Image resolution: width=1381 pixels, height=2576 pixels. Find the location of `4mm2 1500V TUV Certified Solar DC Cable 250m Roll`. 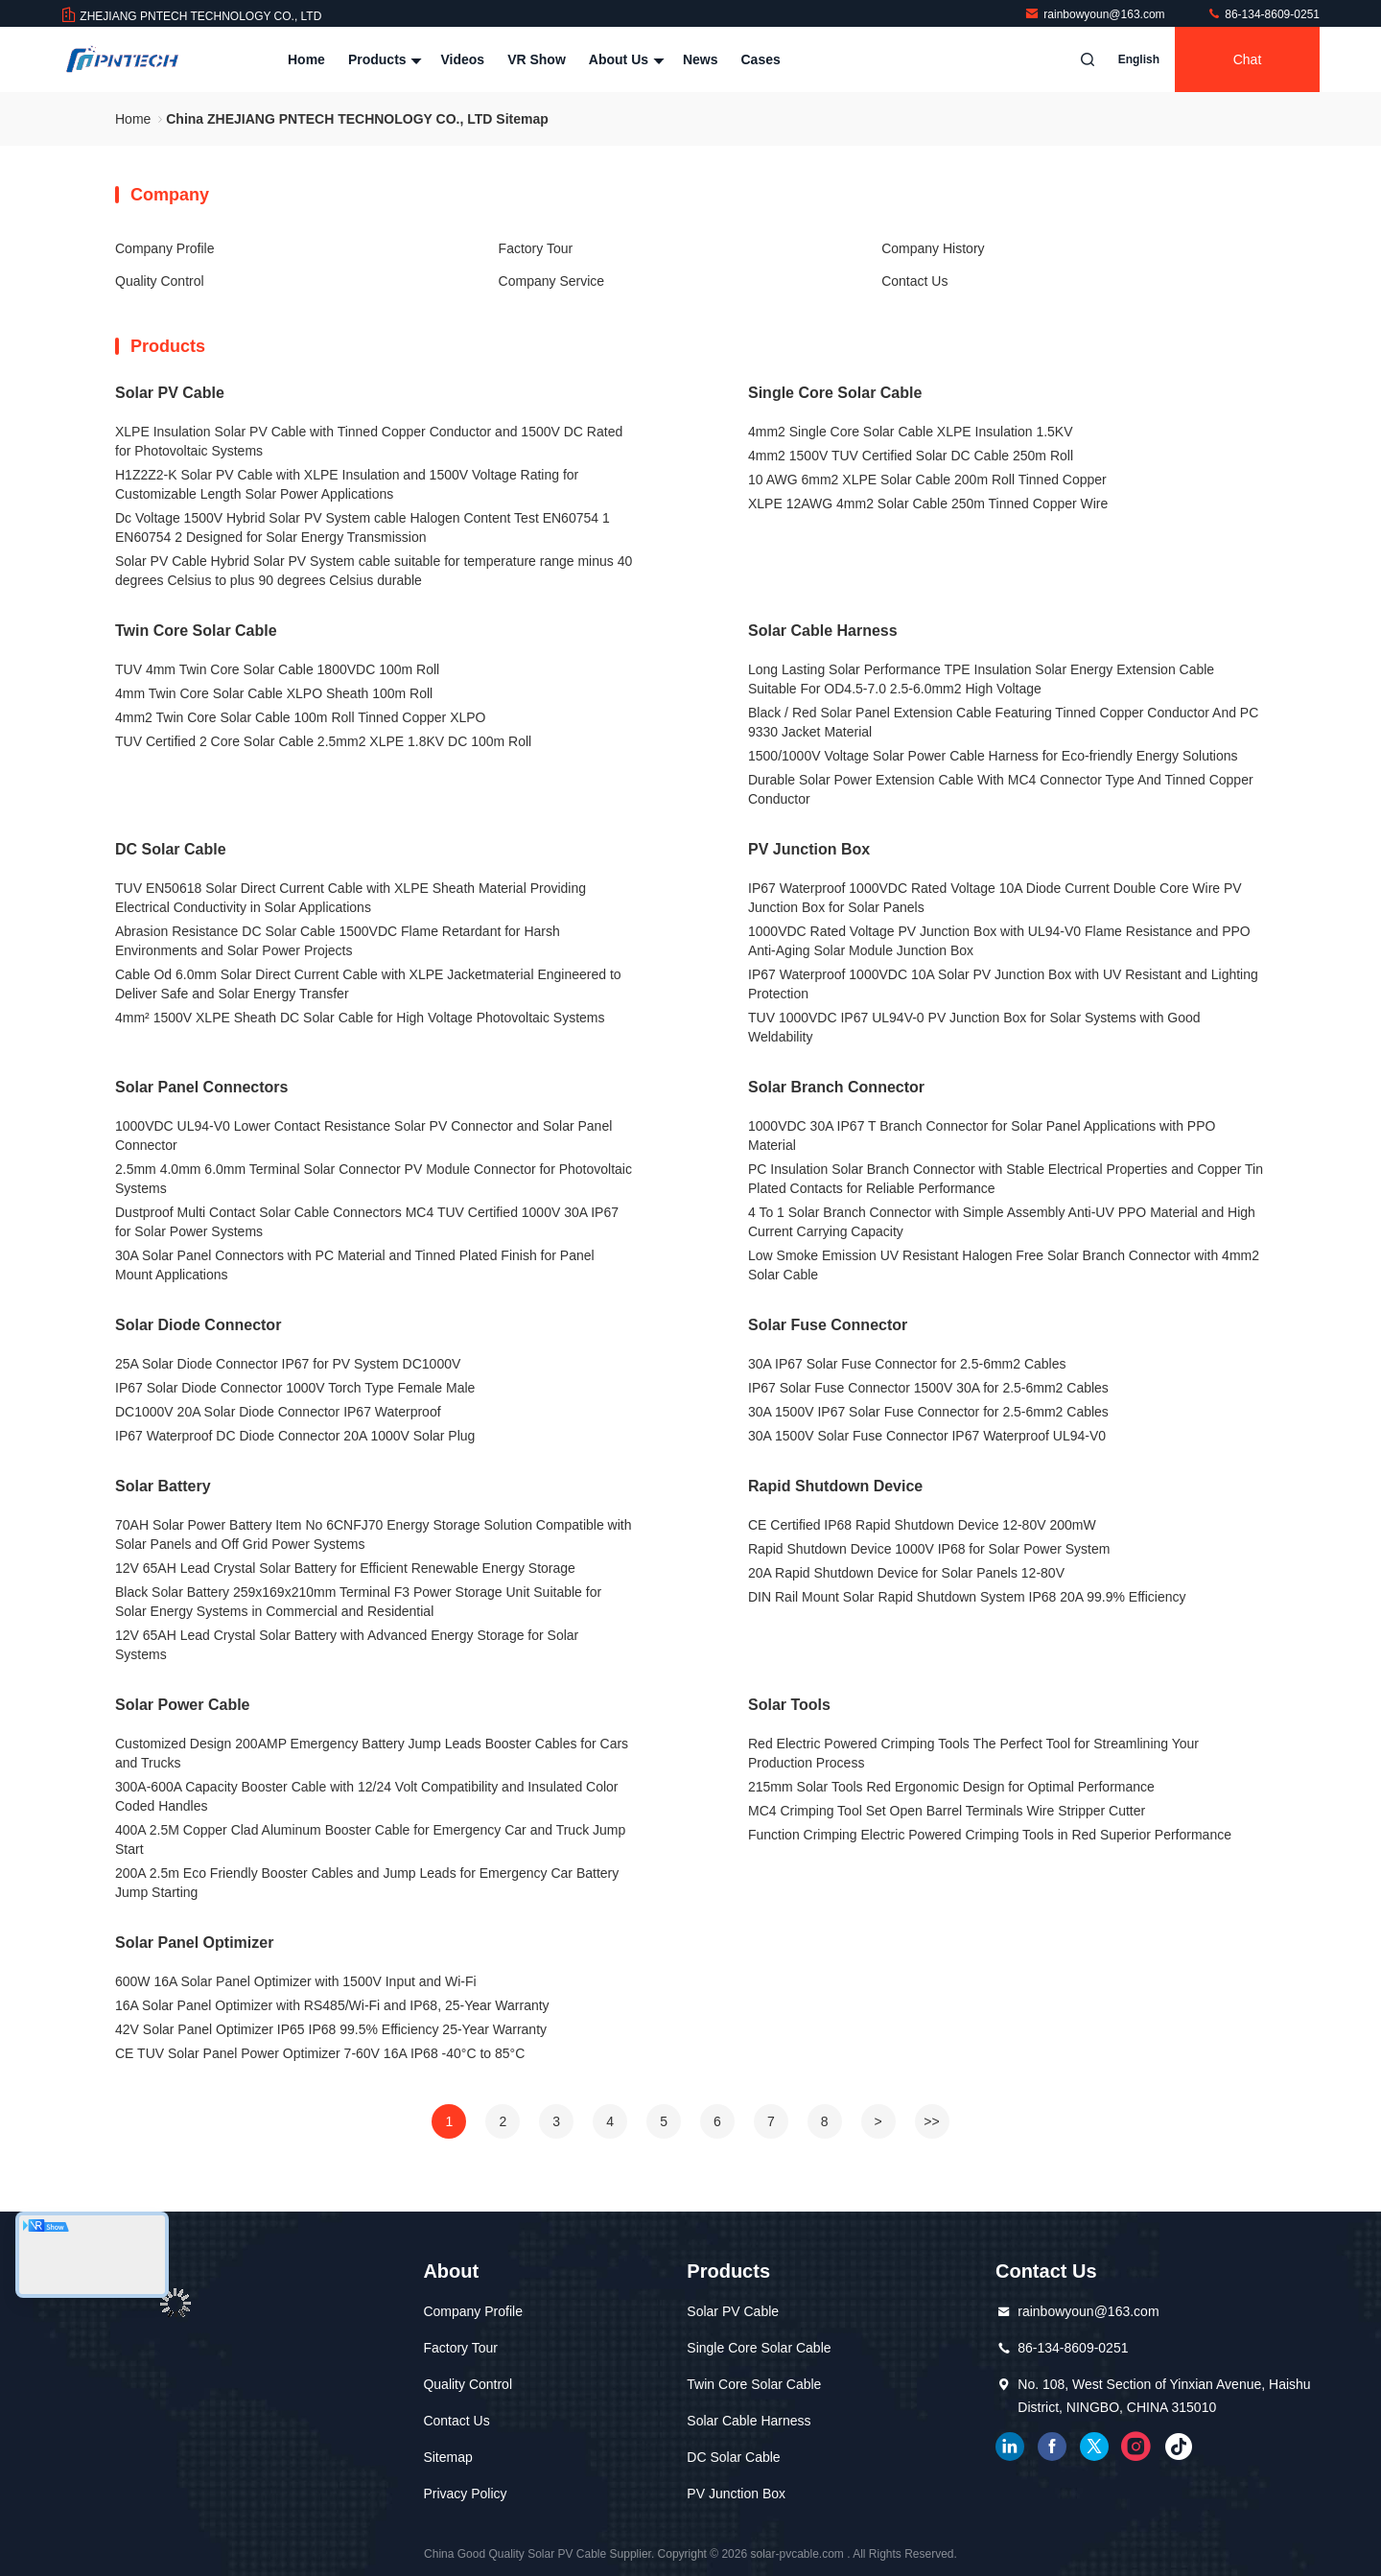

4mm2 1500V TUV Certified Solar DC Cable 250m Roll is located at coordinates (910, 455).